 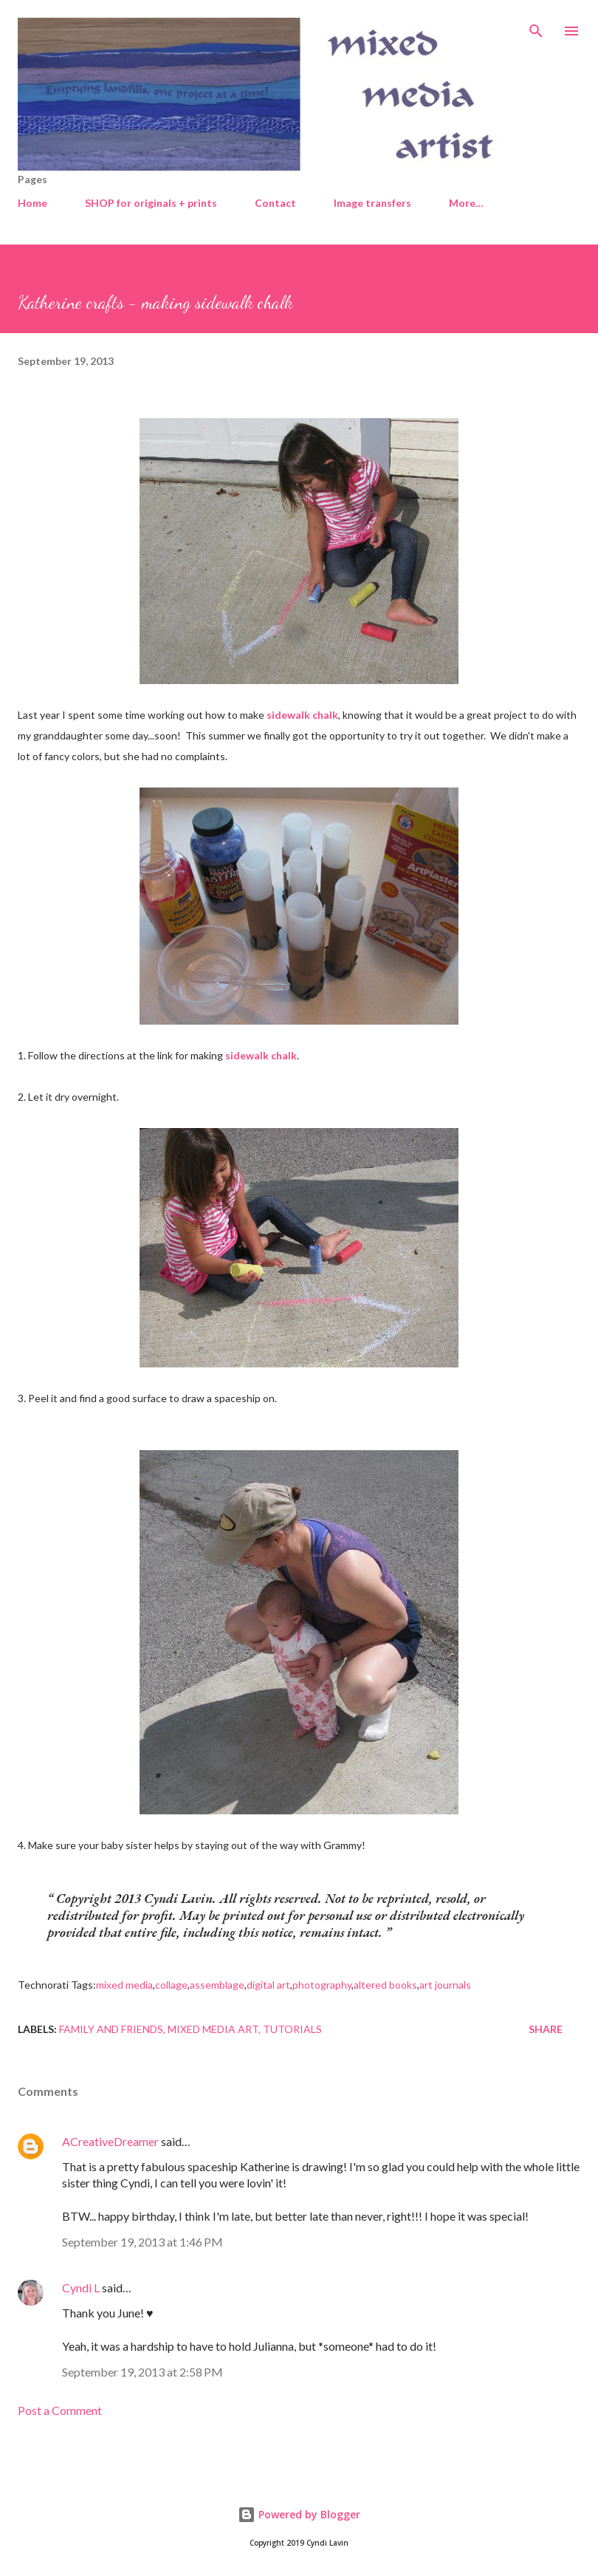 What do you see at coordinates (372, 203) in the screenshot?
I see `Image transfers` at bounding box center [372, 203].